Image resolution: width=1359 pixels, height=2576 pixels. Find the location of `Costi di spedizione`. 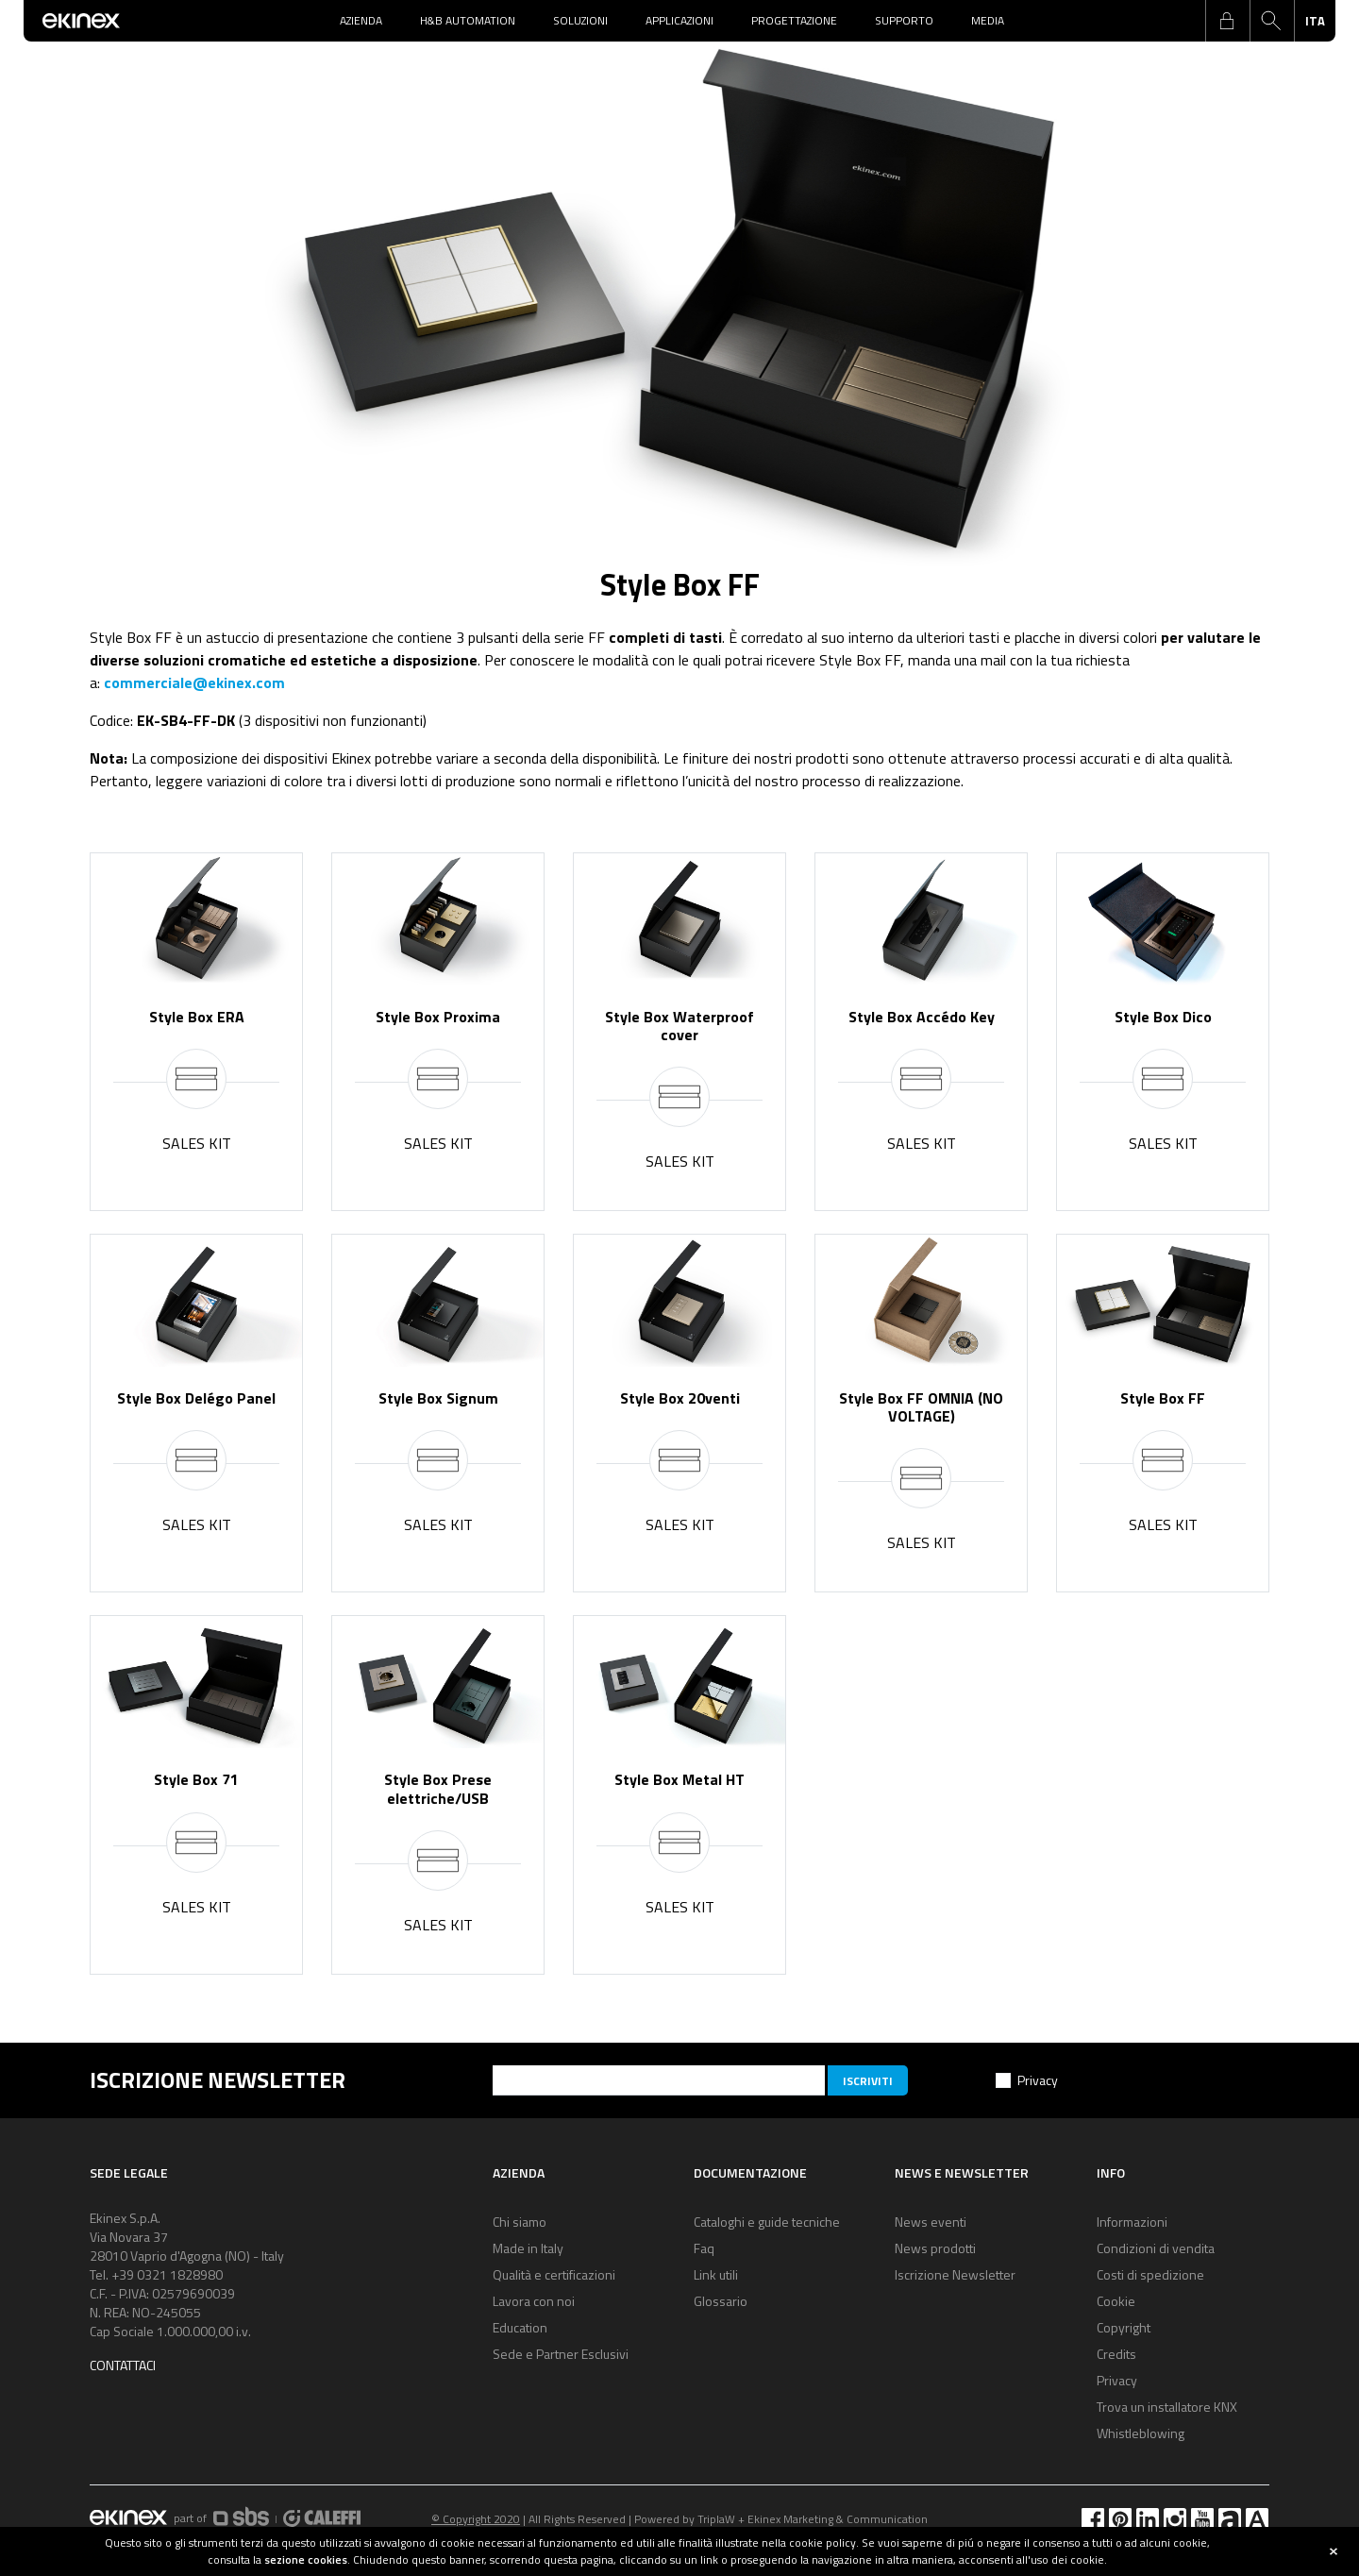

Costi di spedizione is located at coordinates (1150, 2274).